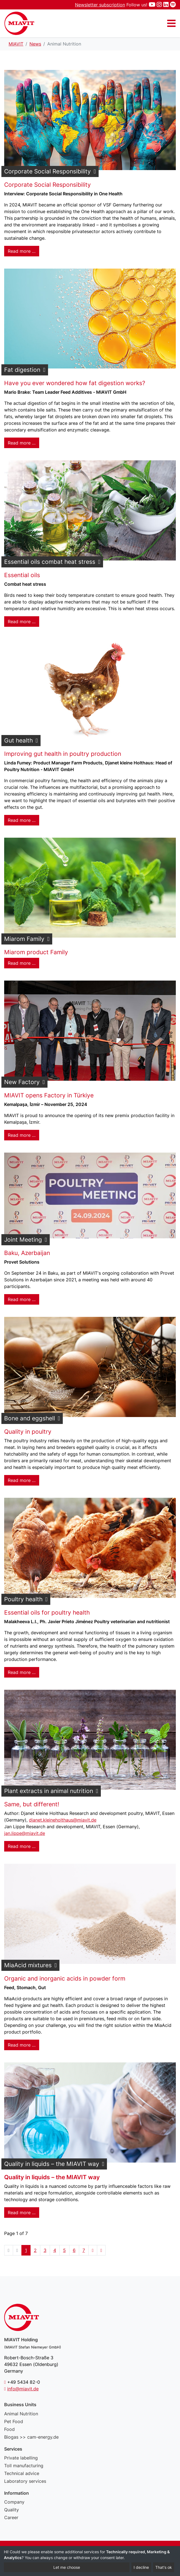  I want to click on Joint Meeting, so click(23, 1239).